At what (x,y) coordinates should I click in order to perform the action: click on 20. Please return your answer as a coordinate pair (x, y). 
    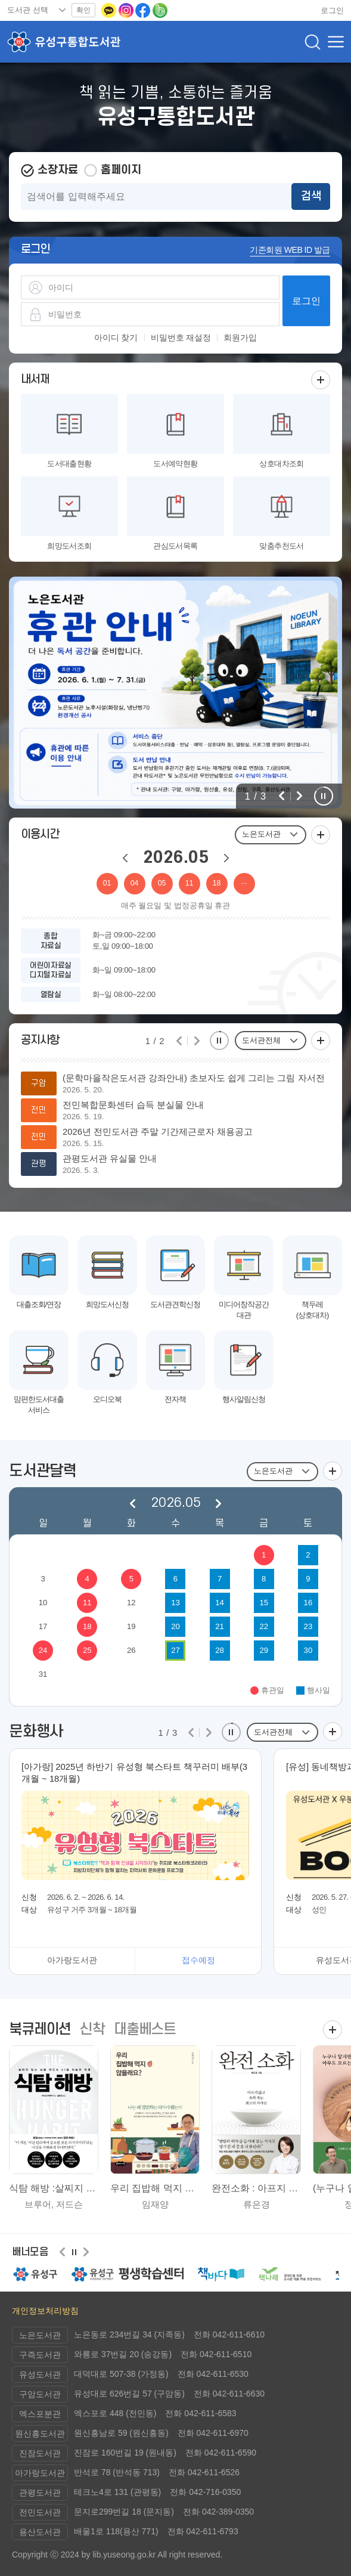
    Looking at the image, I should click on (175, 1626).